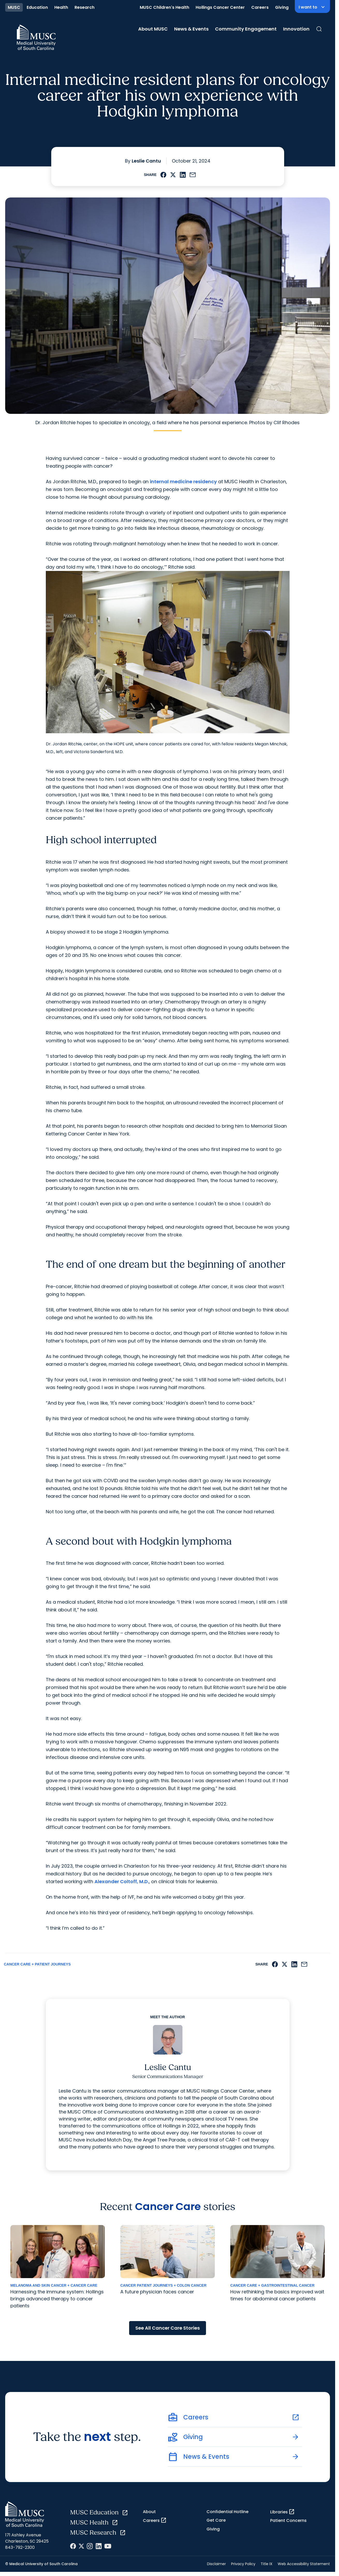 The width and height of the screenshot is (339, 2576). What do you see at coordinates (84, 7) in the screenshot?
I see `Research` at bounding box center [84, 7].